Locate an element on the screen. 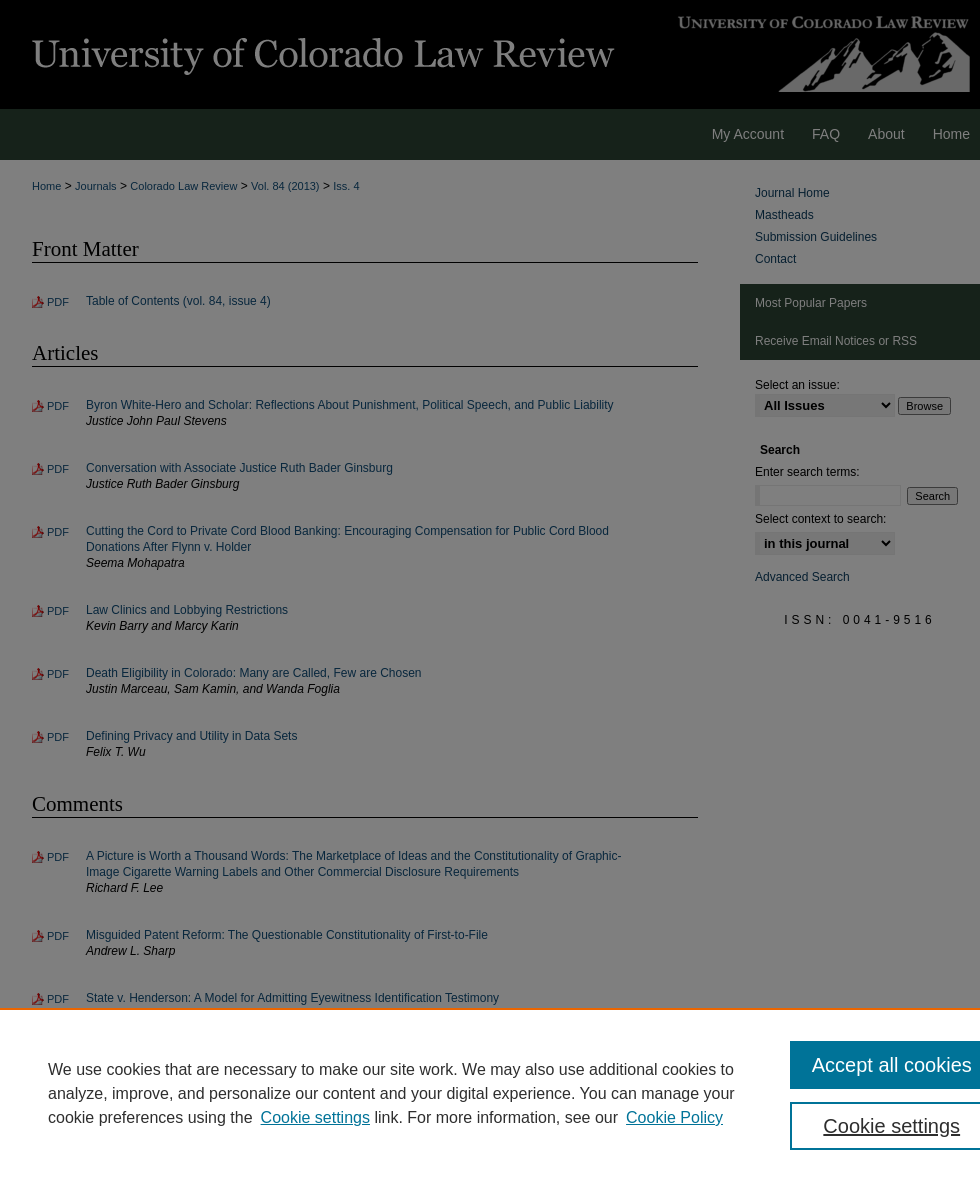 This screenshot has height=1178, width=980. Cookie settings is located at coordinates (315, 1117).